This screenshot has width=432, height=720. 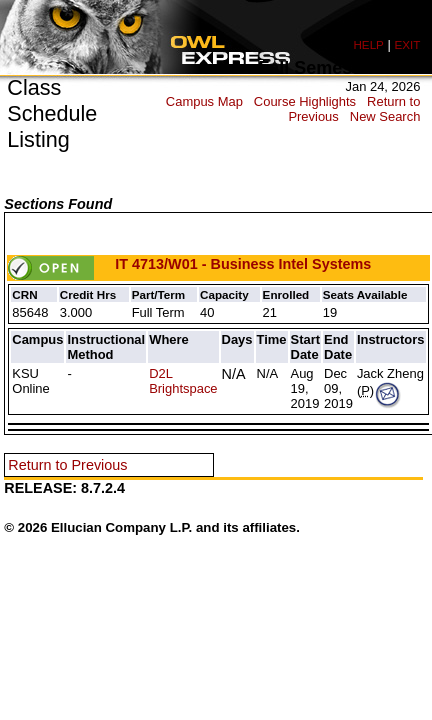 I want to click on New Search, so click(x=385, y=116).